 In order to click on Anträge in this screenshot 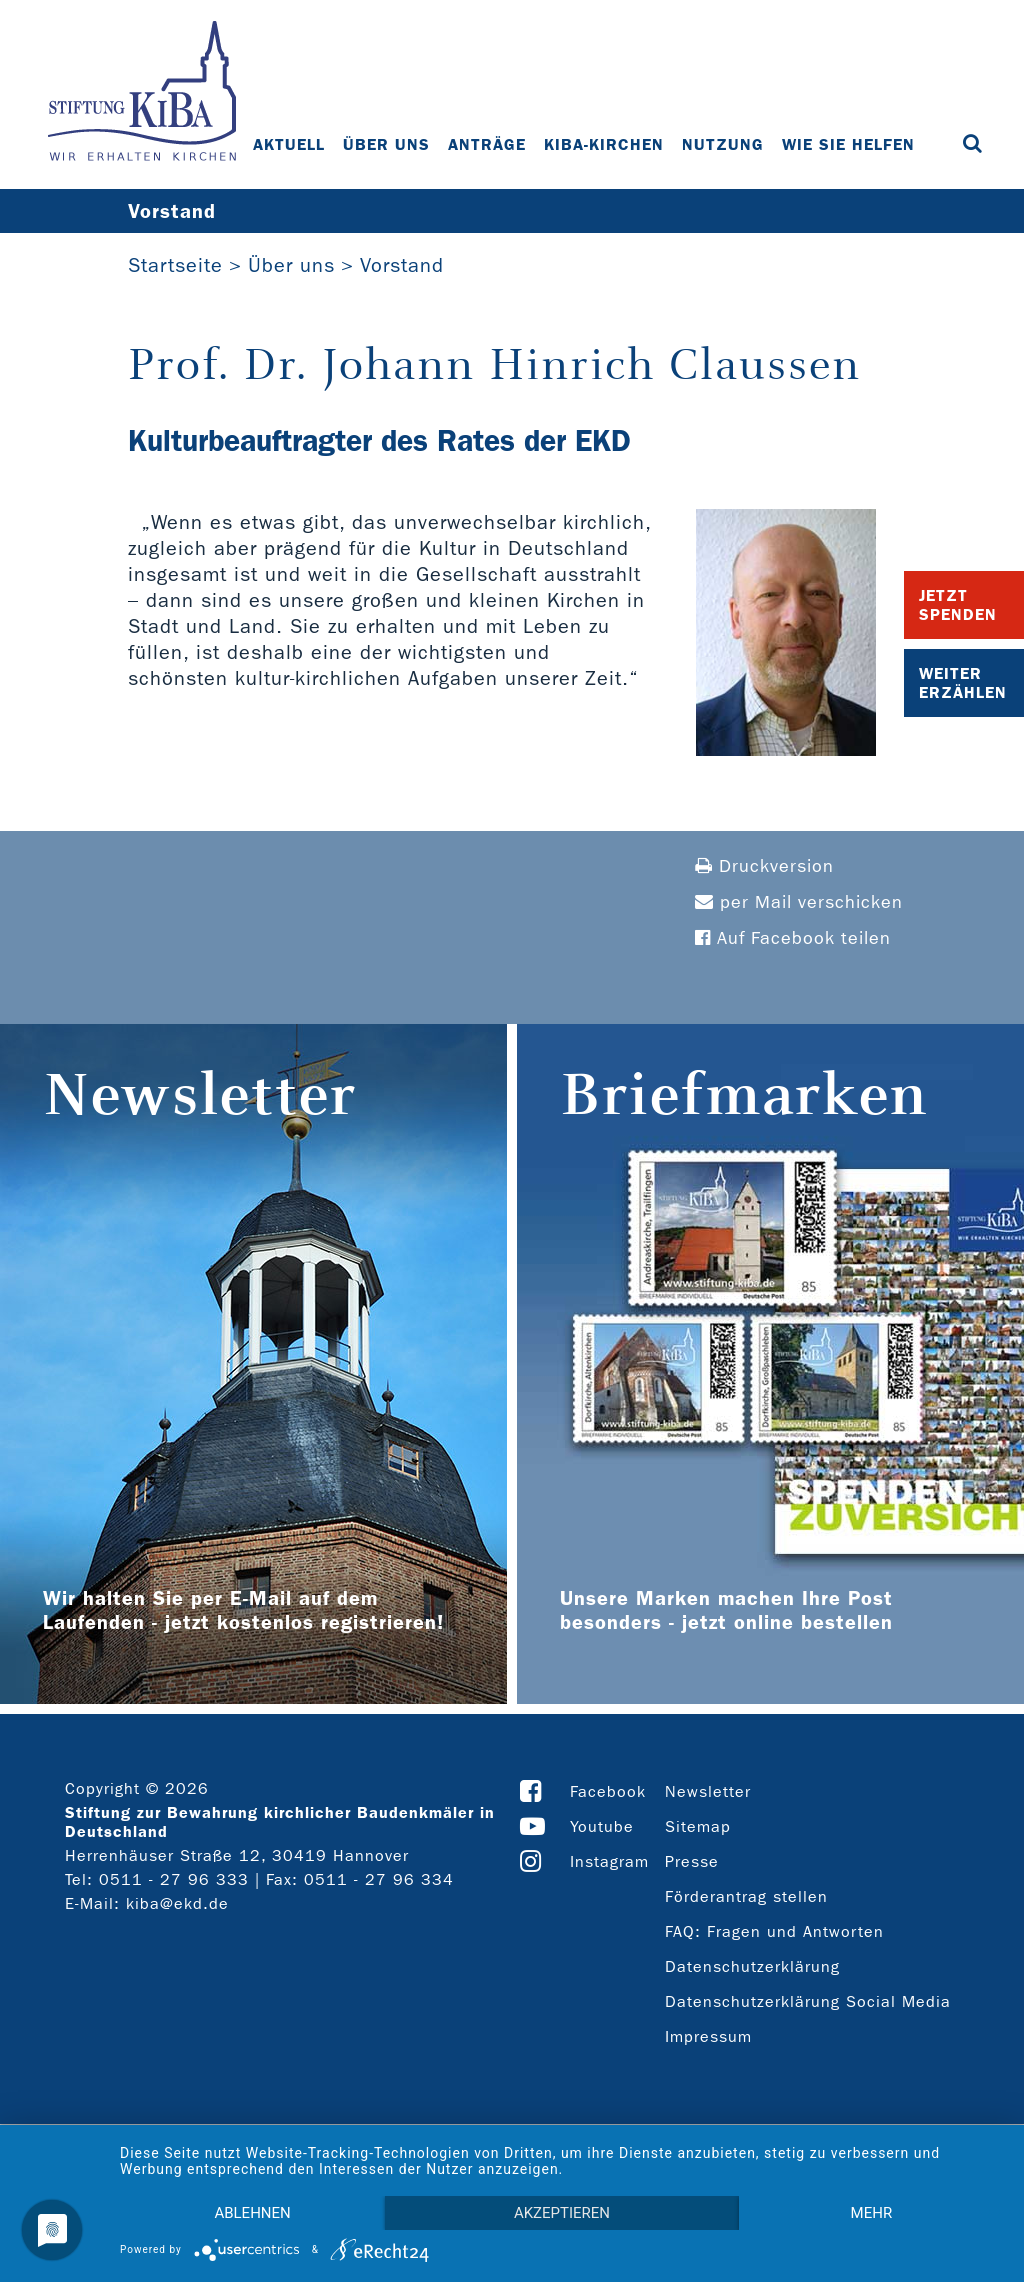, I will do `click(487, 144)`.